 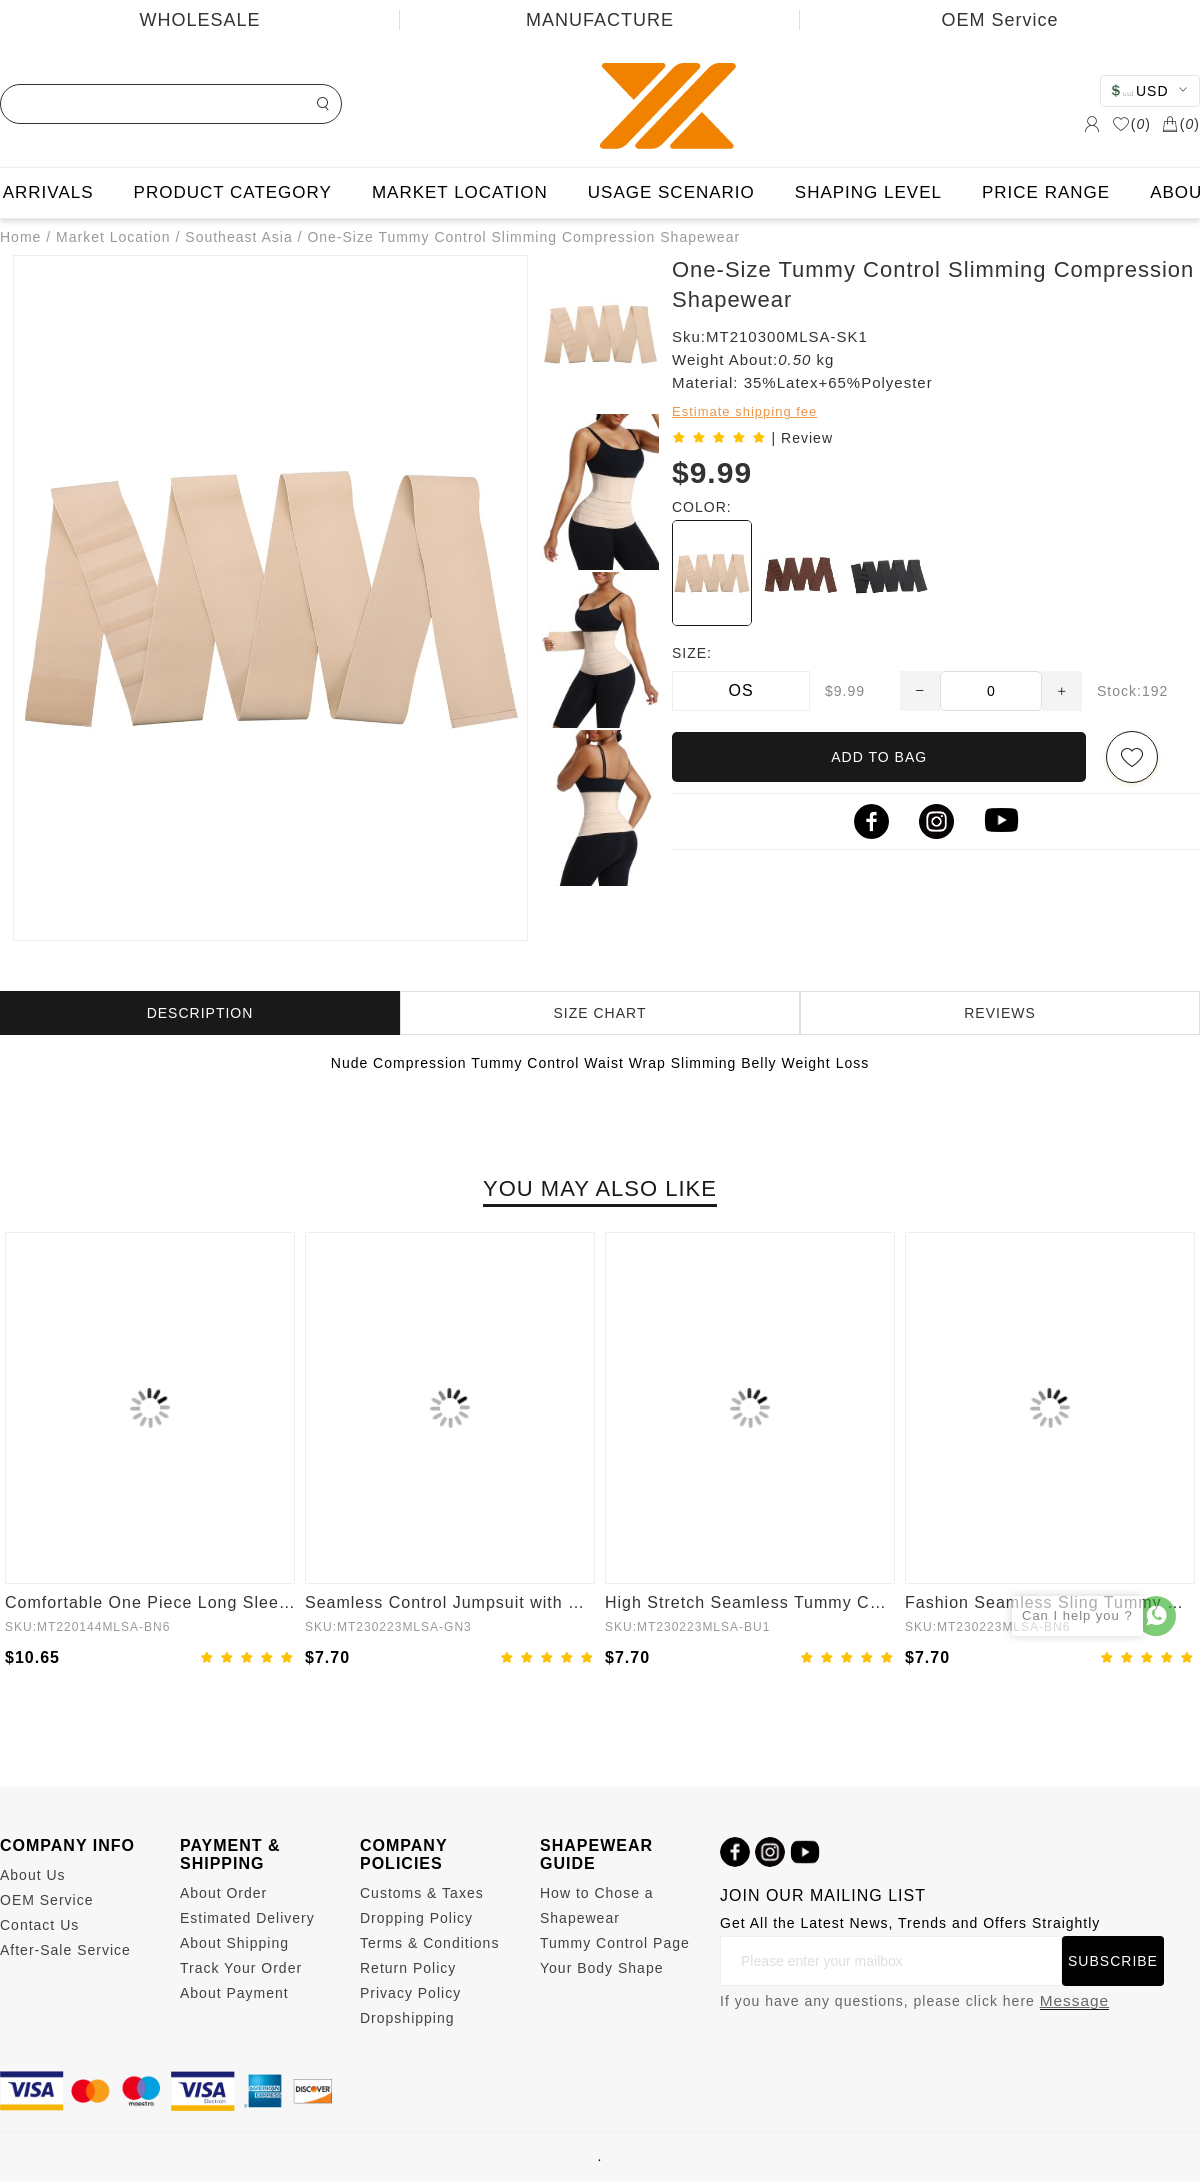 What do you see at coordinates (234, 1993) in the screenshot?
I see `About Payment` at bounding box center [234, 1993].